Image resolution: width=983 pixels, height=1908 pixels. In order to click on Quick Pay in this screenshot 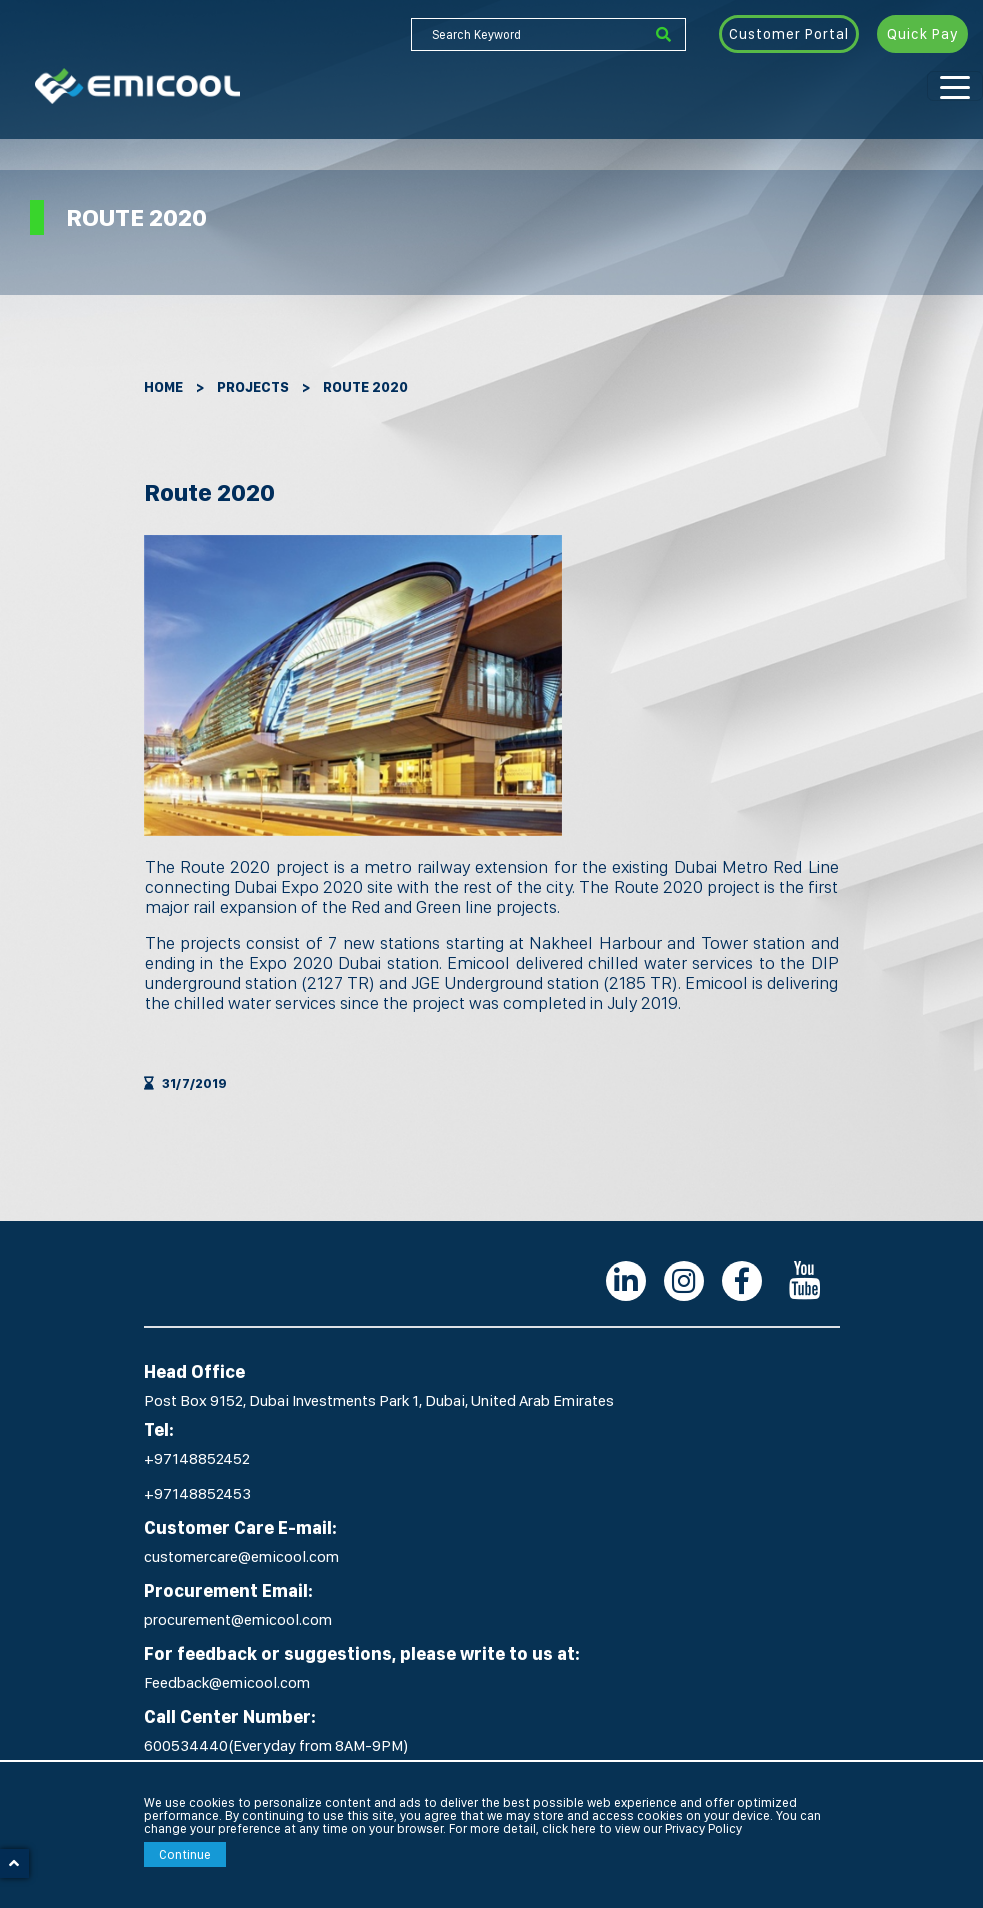, I will do `click(922, 34)`.